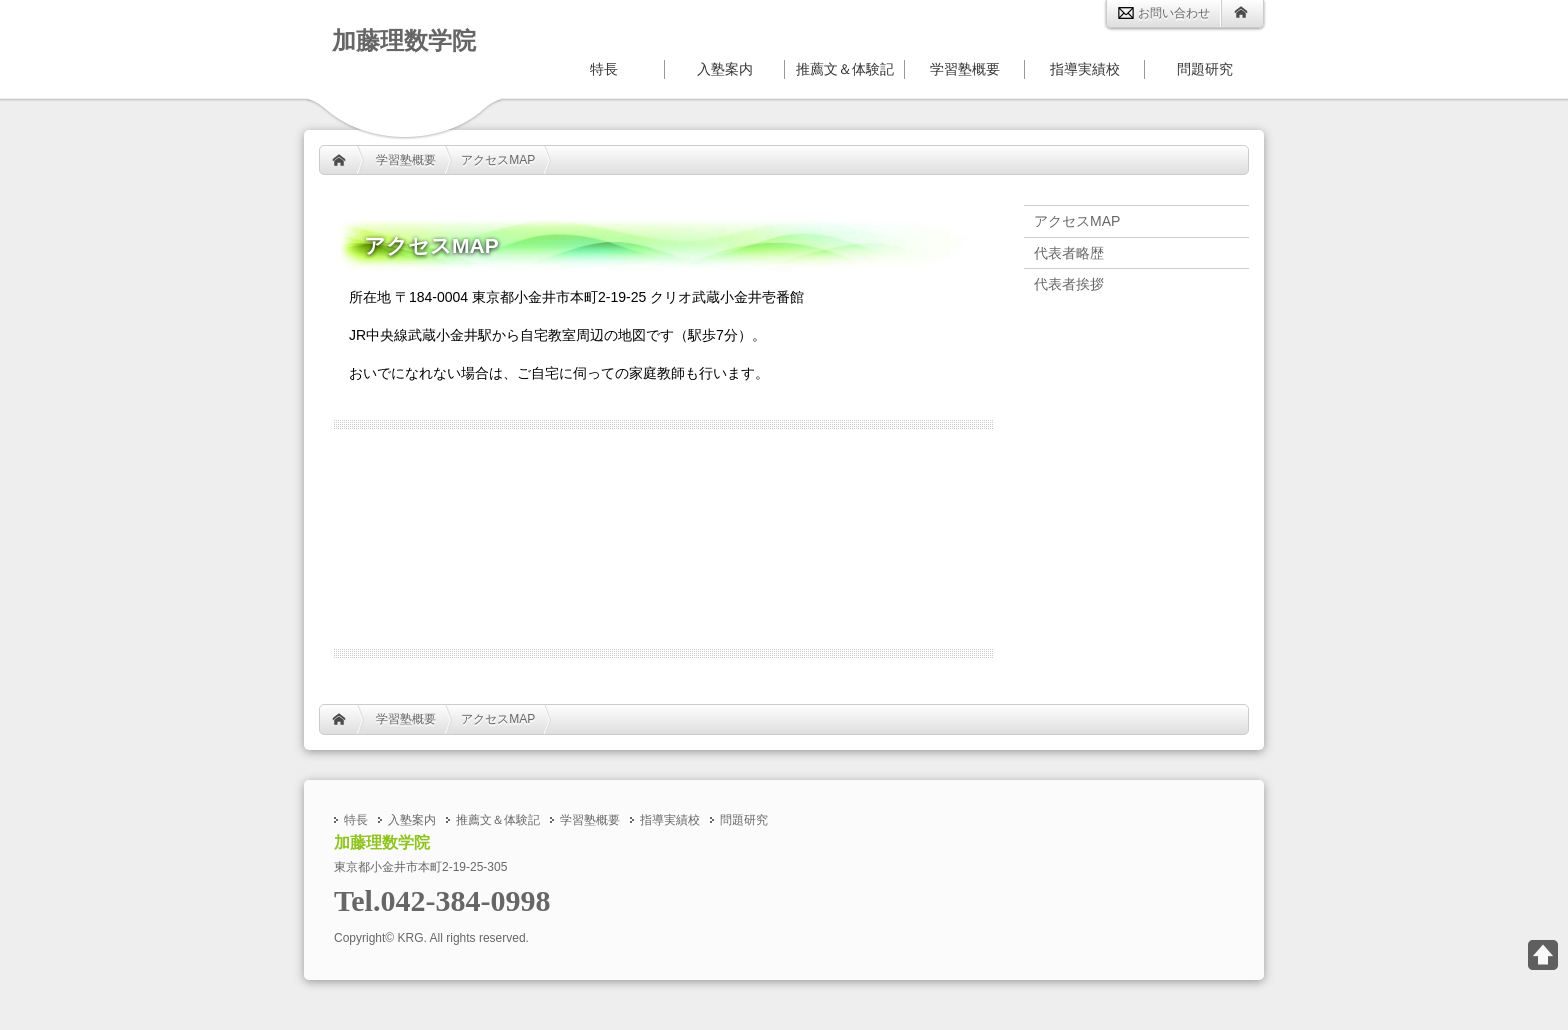  What do you see at coordinates (1069, 253) in the screenshot?
I see `代表者略歴` at bounding box center [1069, 253].